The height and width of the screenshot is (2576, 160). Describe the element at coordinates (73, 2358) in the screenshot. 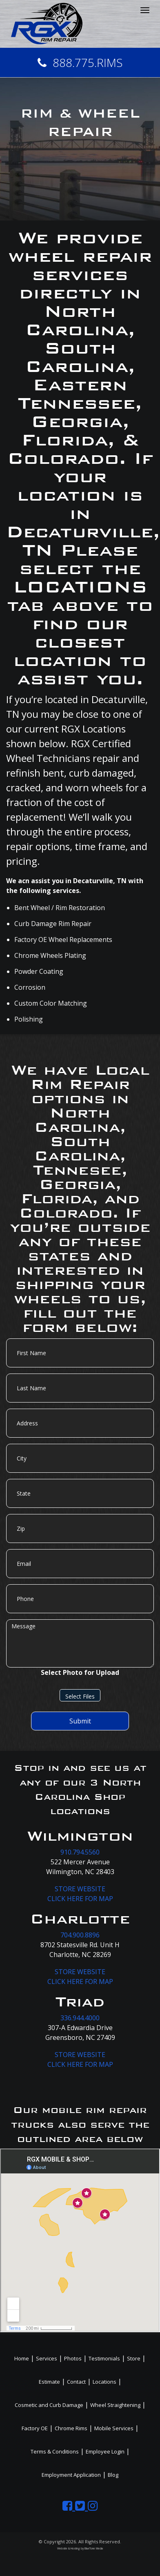

I see `Photos` at that location.